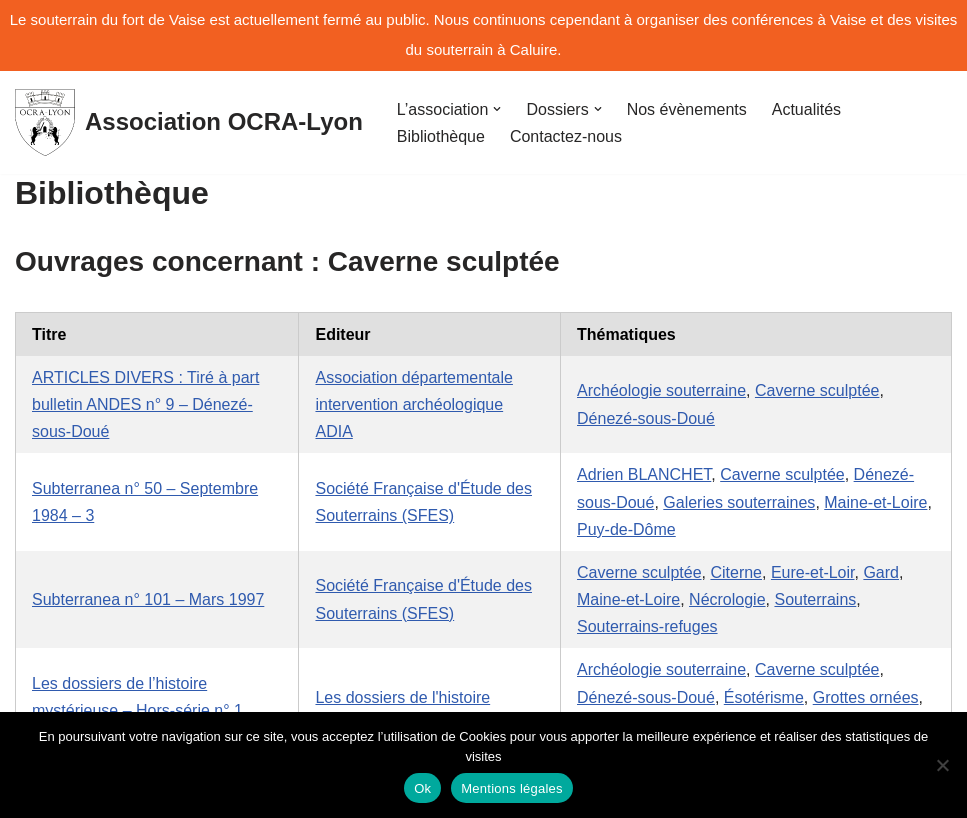  What do you see at coordinates (646, 418) in the screenshot?
I see `Dénezé-sous-Doué` at bounding box center [646, 418].